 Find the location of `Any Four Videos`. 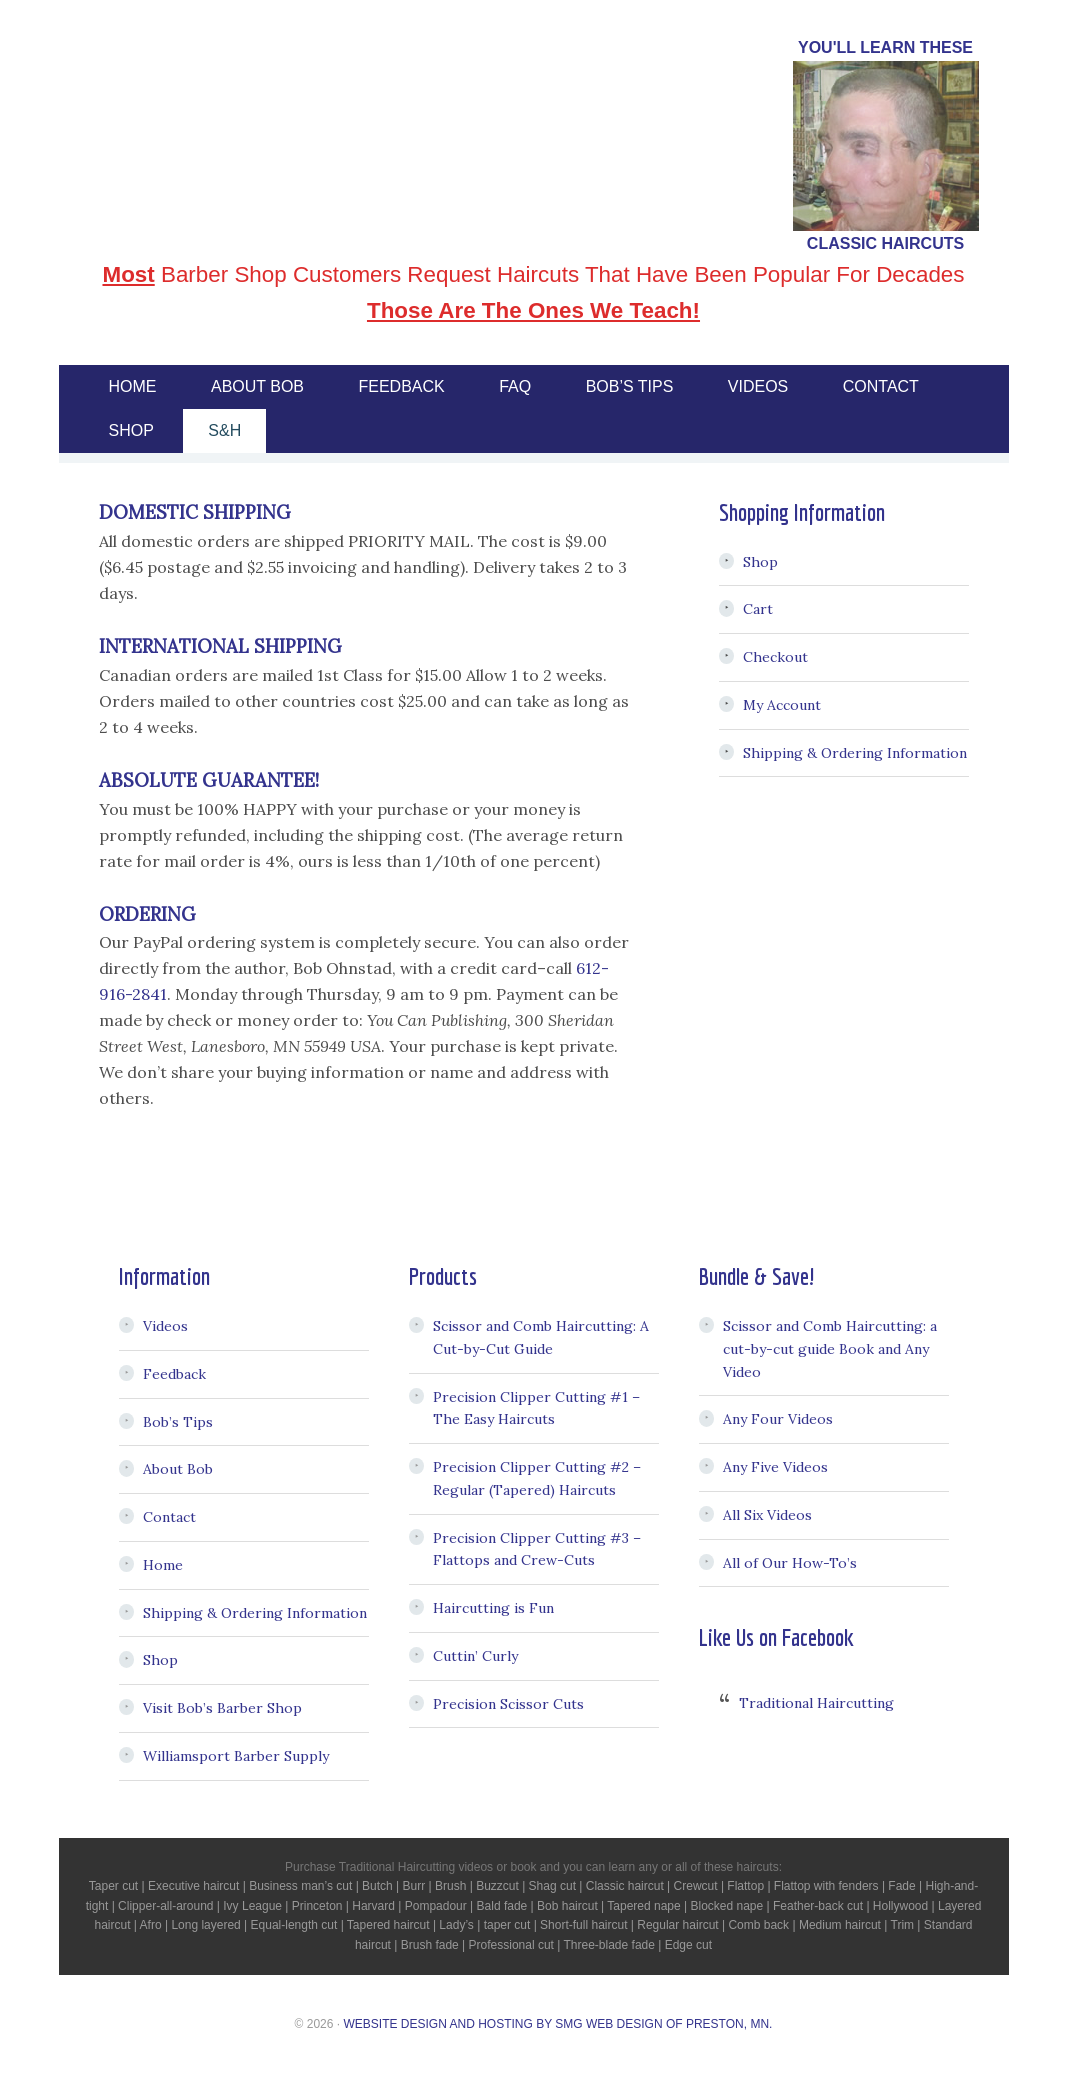

Any Four Videos is located at coordinates (778, 1419).